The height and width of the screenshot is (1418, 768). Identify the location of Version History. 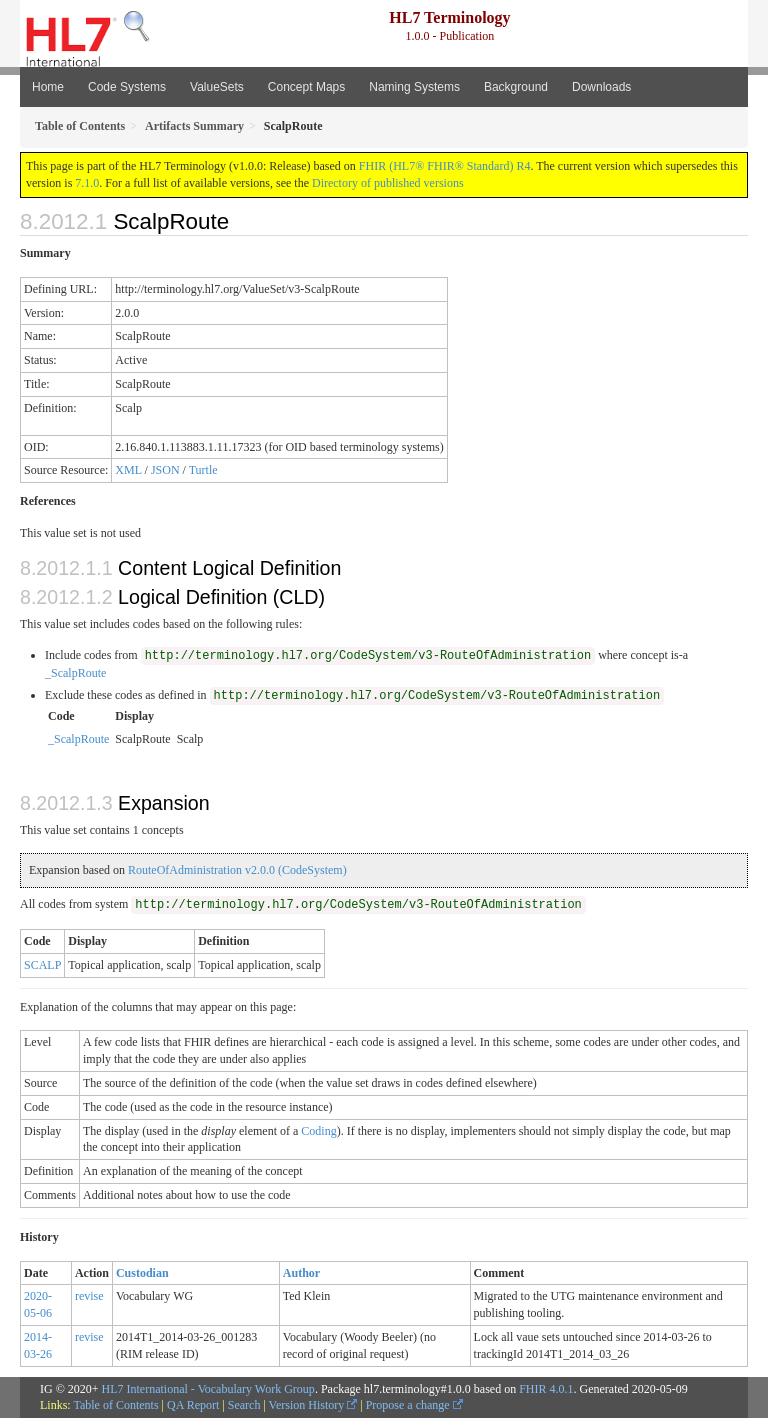
(313, 1405).